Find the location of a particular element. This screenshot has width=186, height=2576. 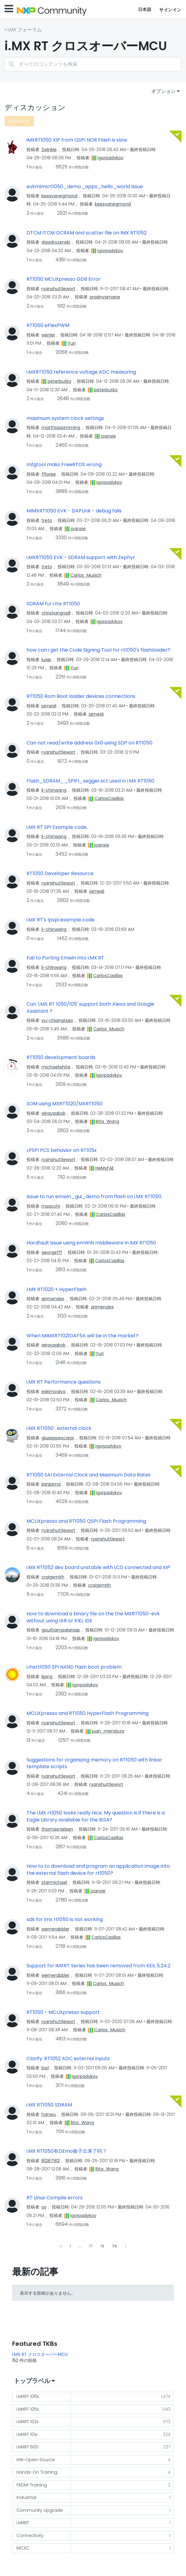

i.MX RT1050 : external clock is located at coordinates (59, 1428).